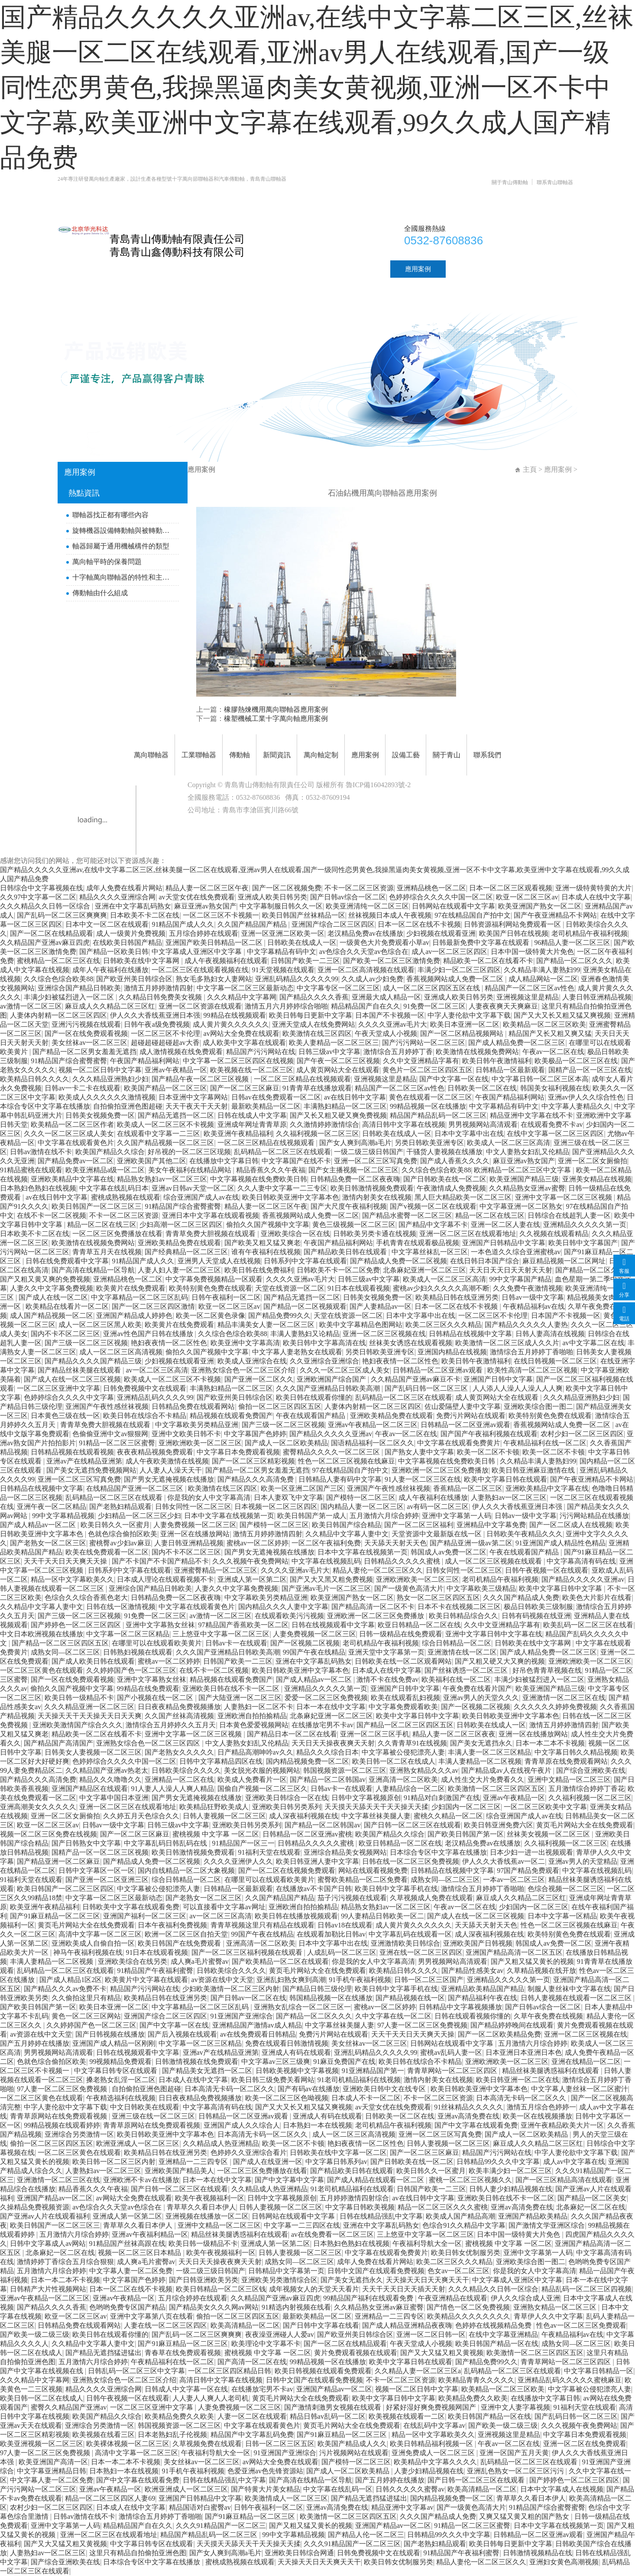 The image size is (635, 2576). What do you see at coordinates (572, 942) in the screenshot?
I see `96精品人妻一区二区三区` at bounding box center [572, 942].